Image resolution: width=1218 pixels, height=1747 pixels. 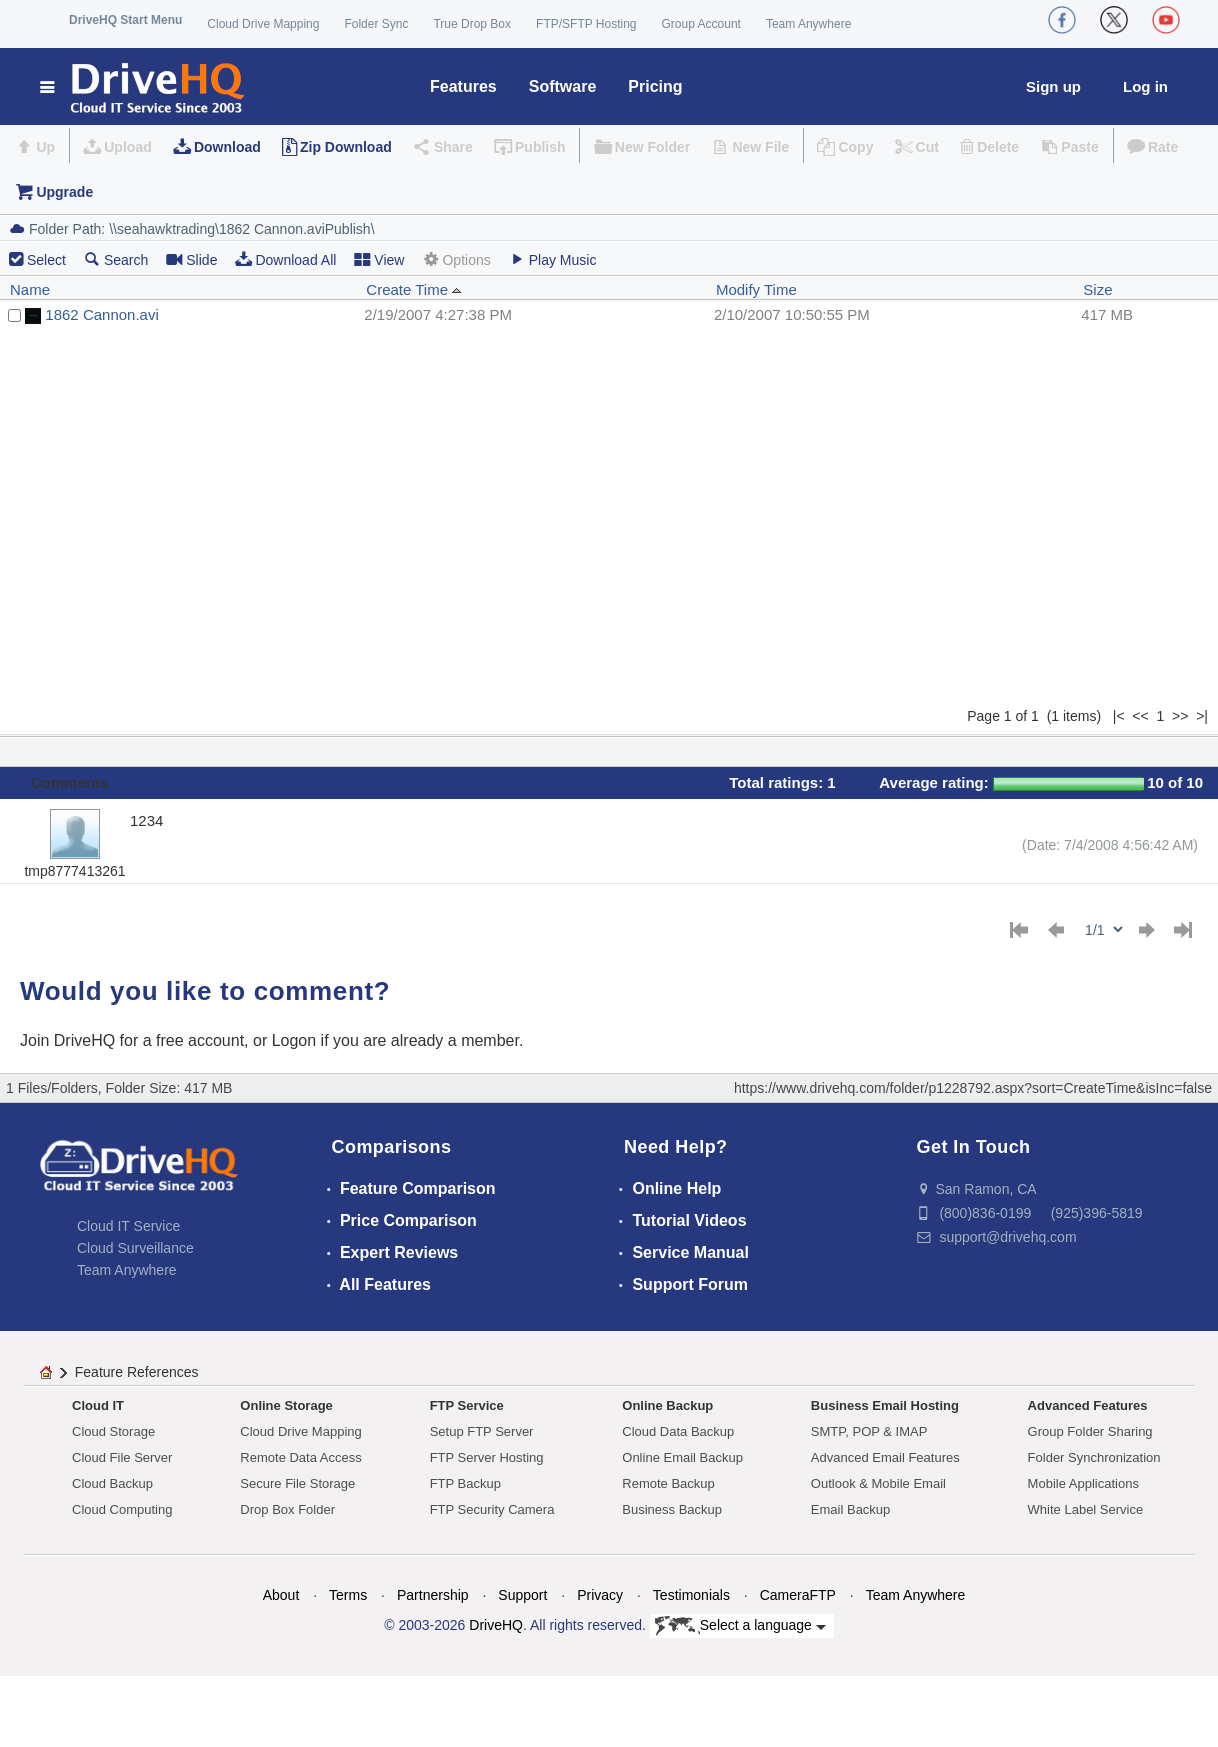 I want to click on Logon, so click(x=294, y=1040).